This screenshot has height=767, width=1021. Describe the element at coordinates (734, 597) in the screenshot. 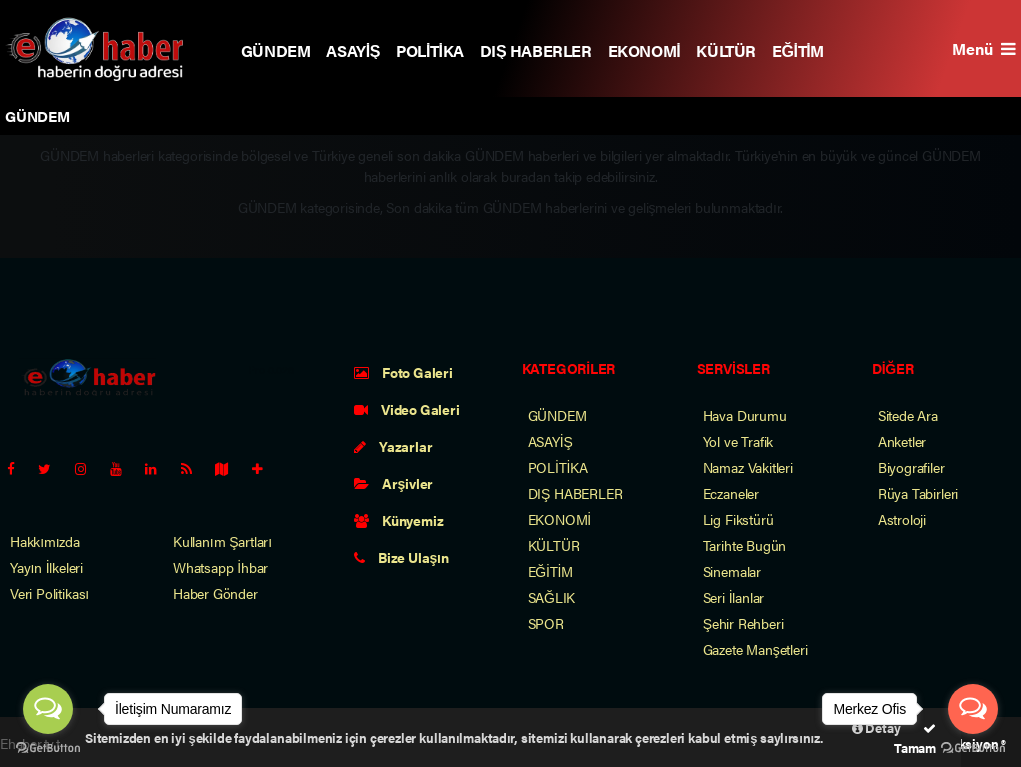

I see `Seri İlanlar` at that location.